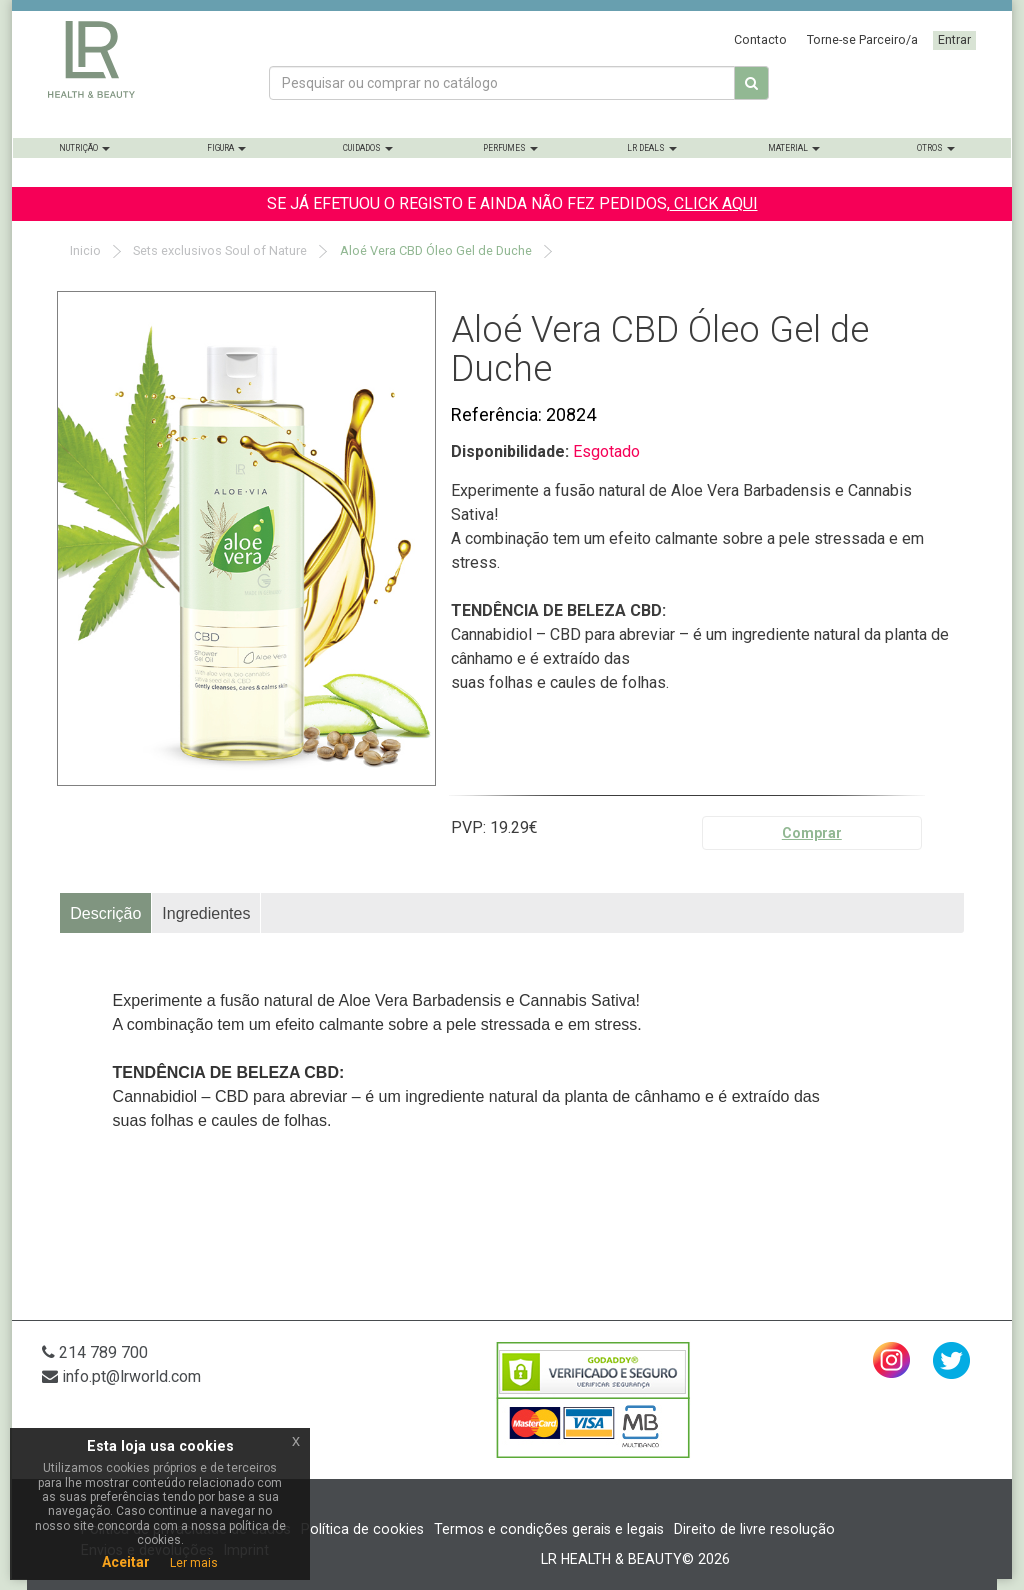  Describe the element at coordinates (218, 250) in the screenshot. I see `Sets exclusivos Soul of Nature` at that location.